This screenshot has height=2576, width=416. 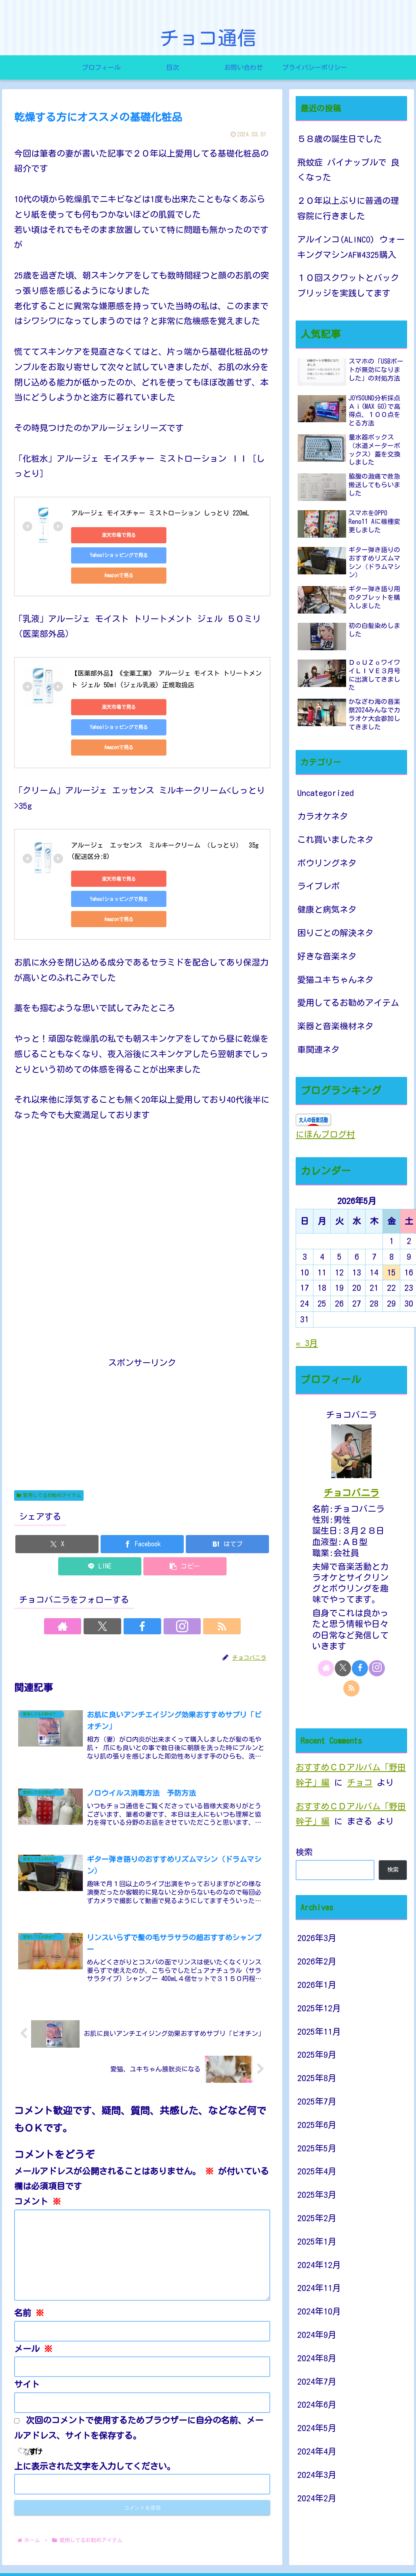 I want to click on 飛蚊症 パイナップルで 良くなった, so click(x=348, y=170).